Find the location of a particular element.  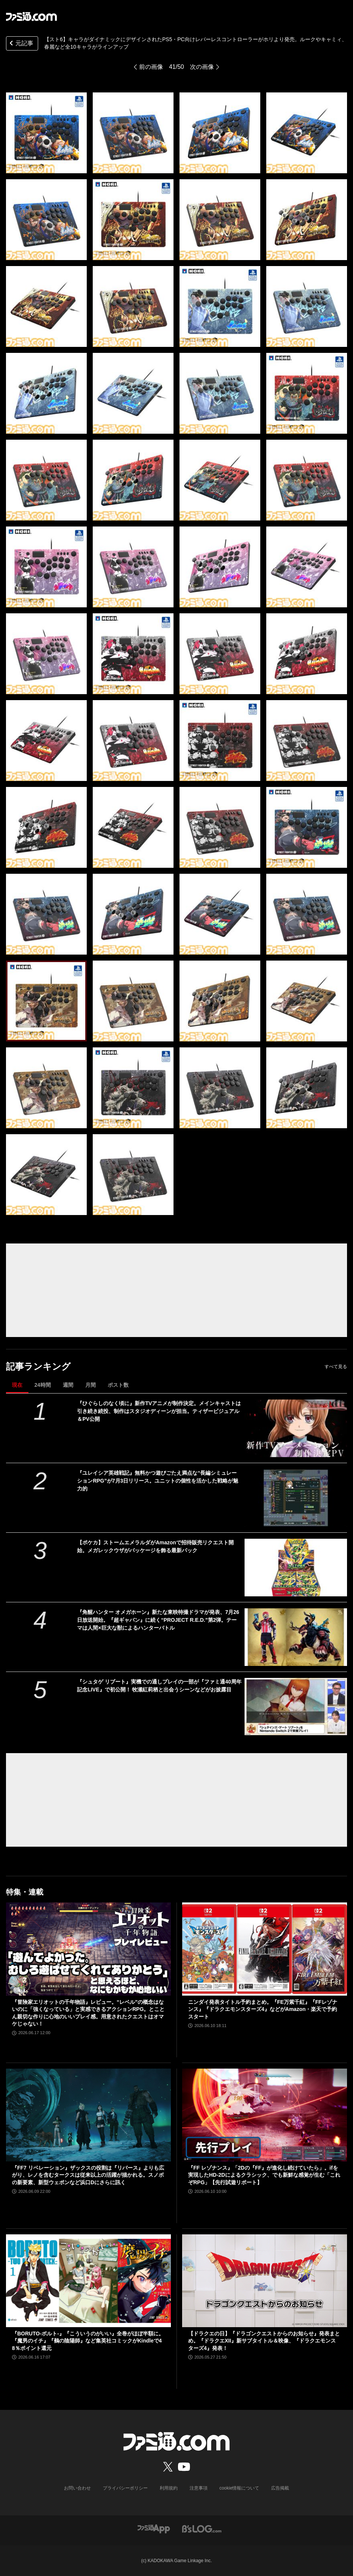

前の画像 is located at coordinates (151, 67).